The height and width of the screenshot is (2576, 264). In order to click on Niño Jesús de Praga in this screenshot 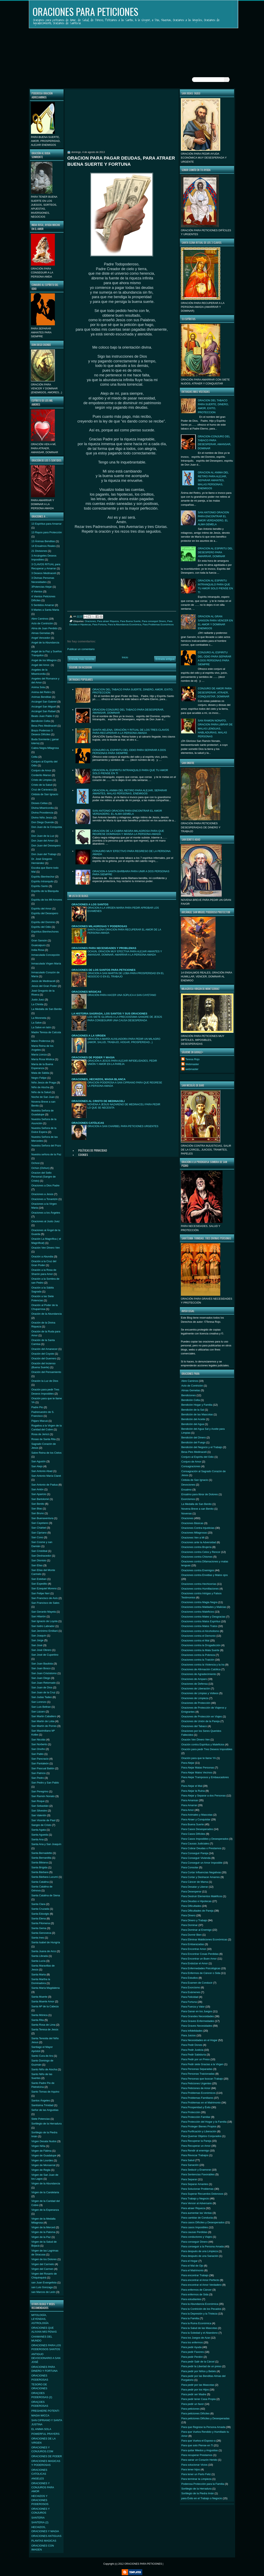, I will do `click(43, 1082)`.